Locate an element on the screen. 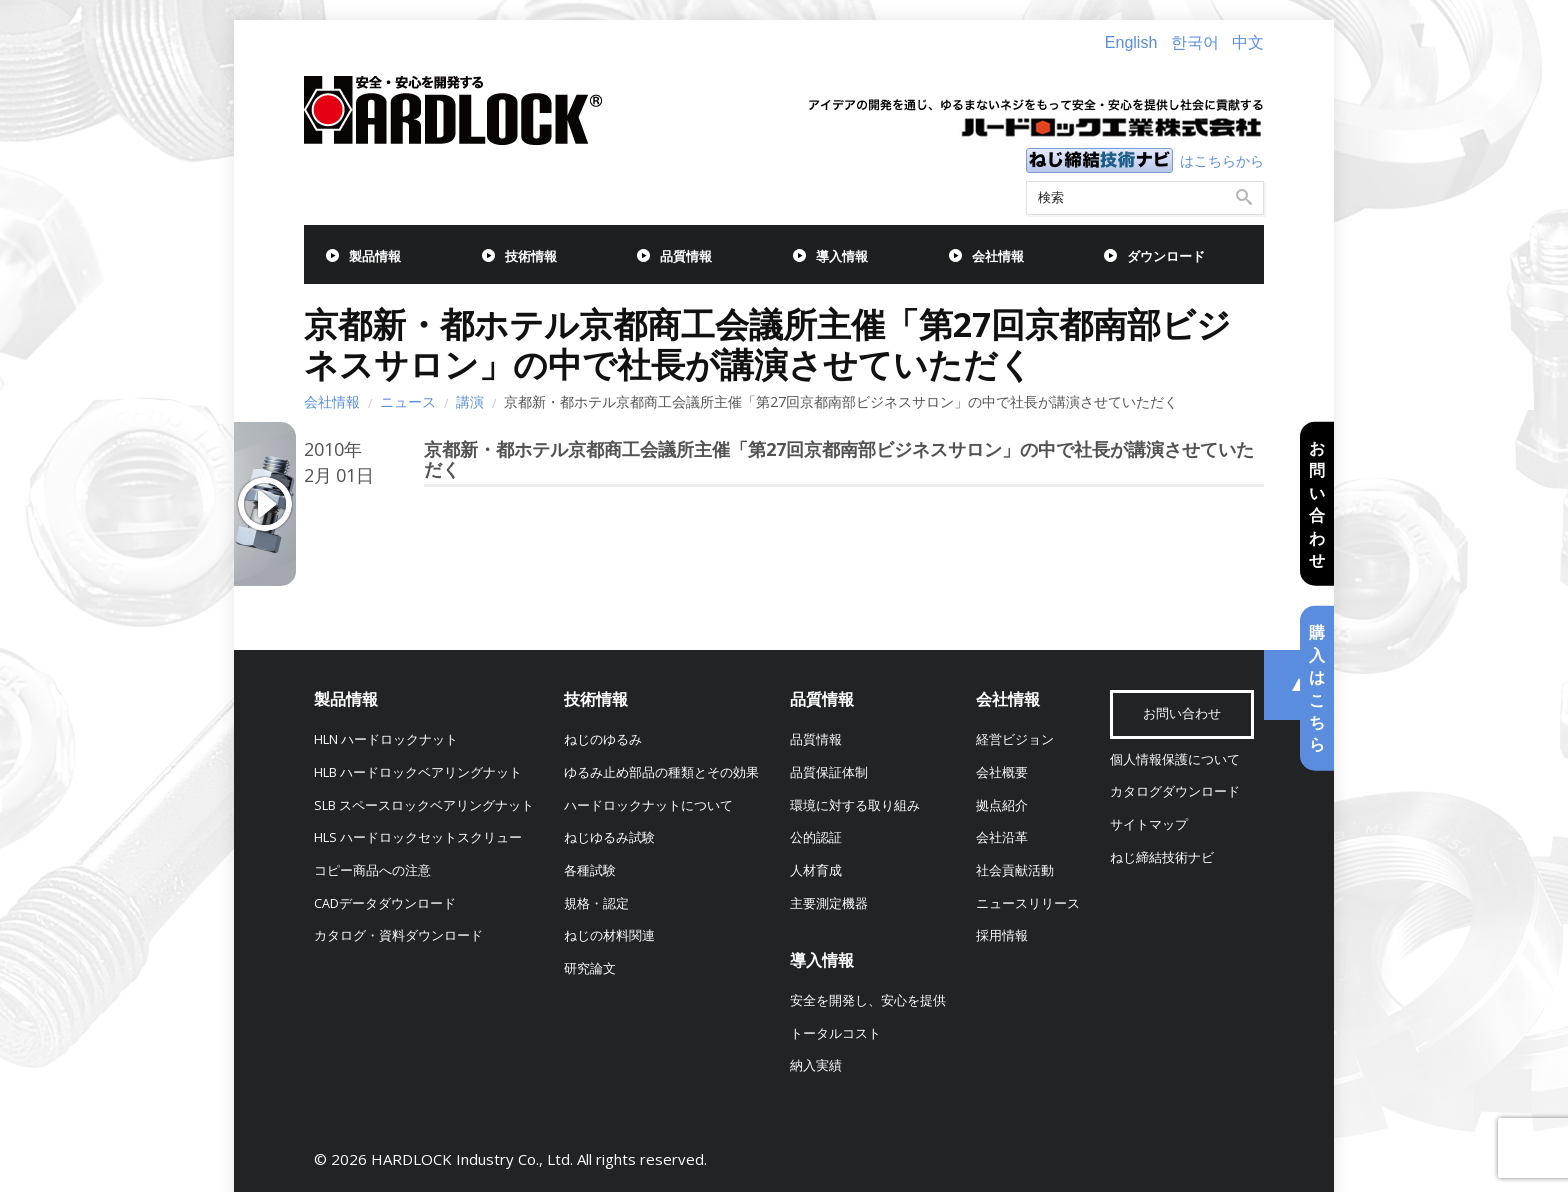  お問い合わせ is located at coordinates (1317, 504).